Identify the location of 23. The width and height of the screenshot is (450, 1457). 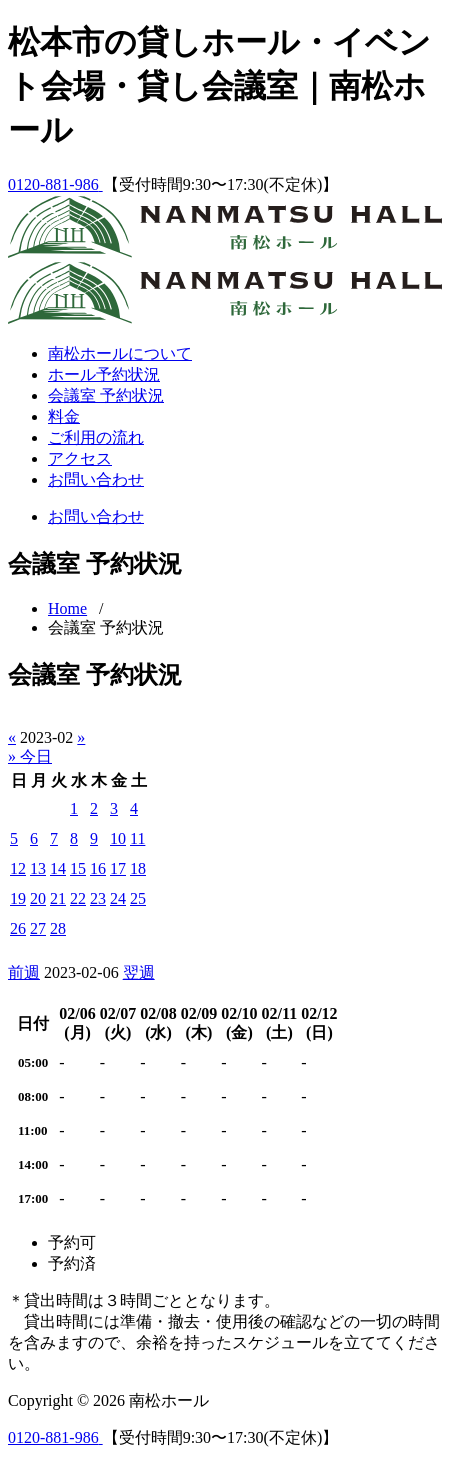
(98, 898).